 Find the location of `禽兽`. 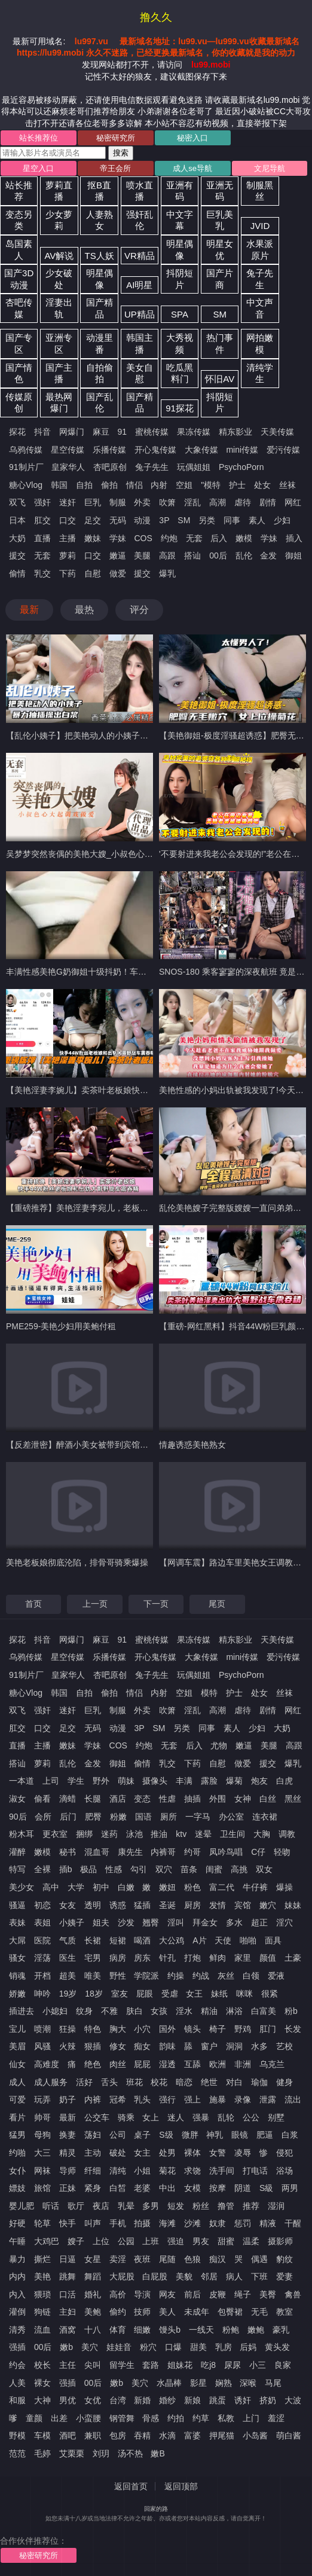

禽兽 is located at coordinates (293, 2294).